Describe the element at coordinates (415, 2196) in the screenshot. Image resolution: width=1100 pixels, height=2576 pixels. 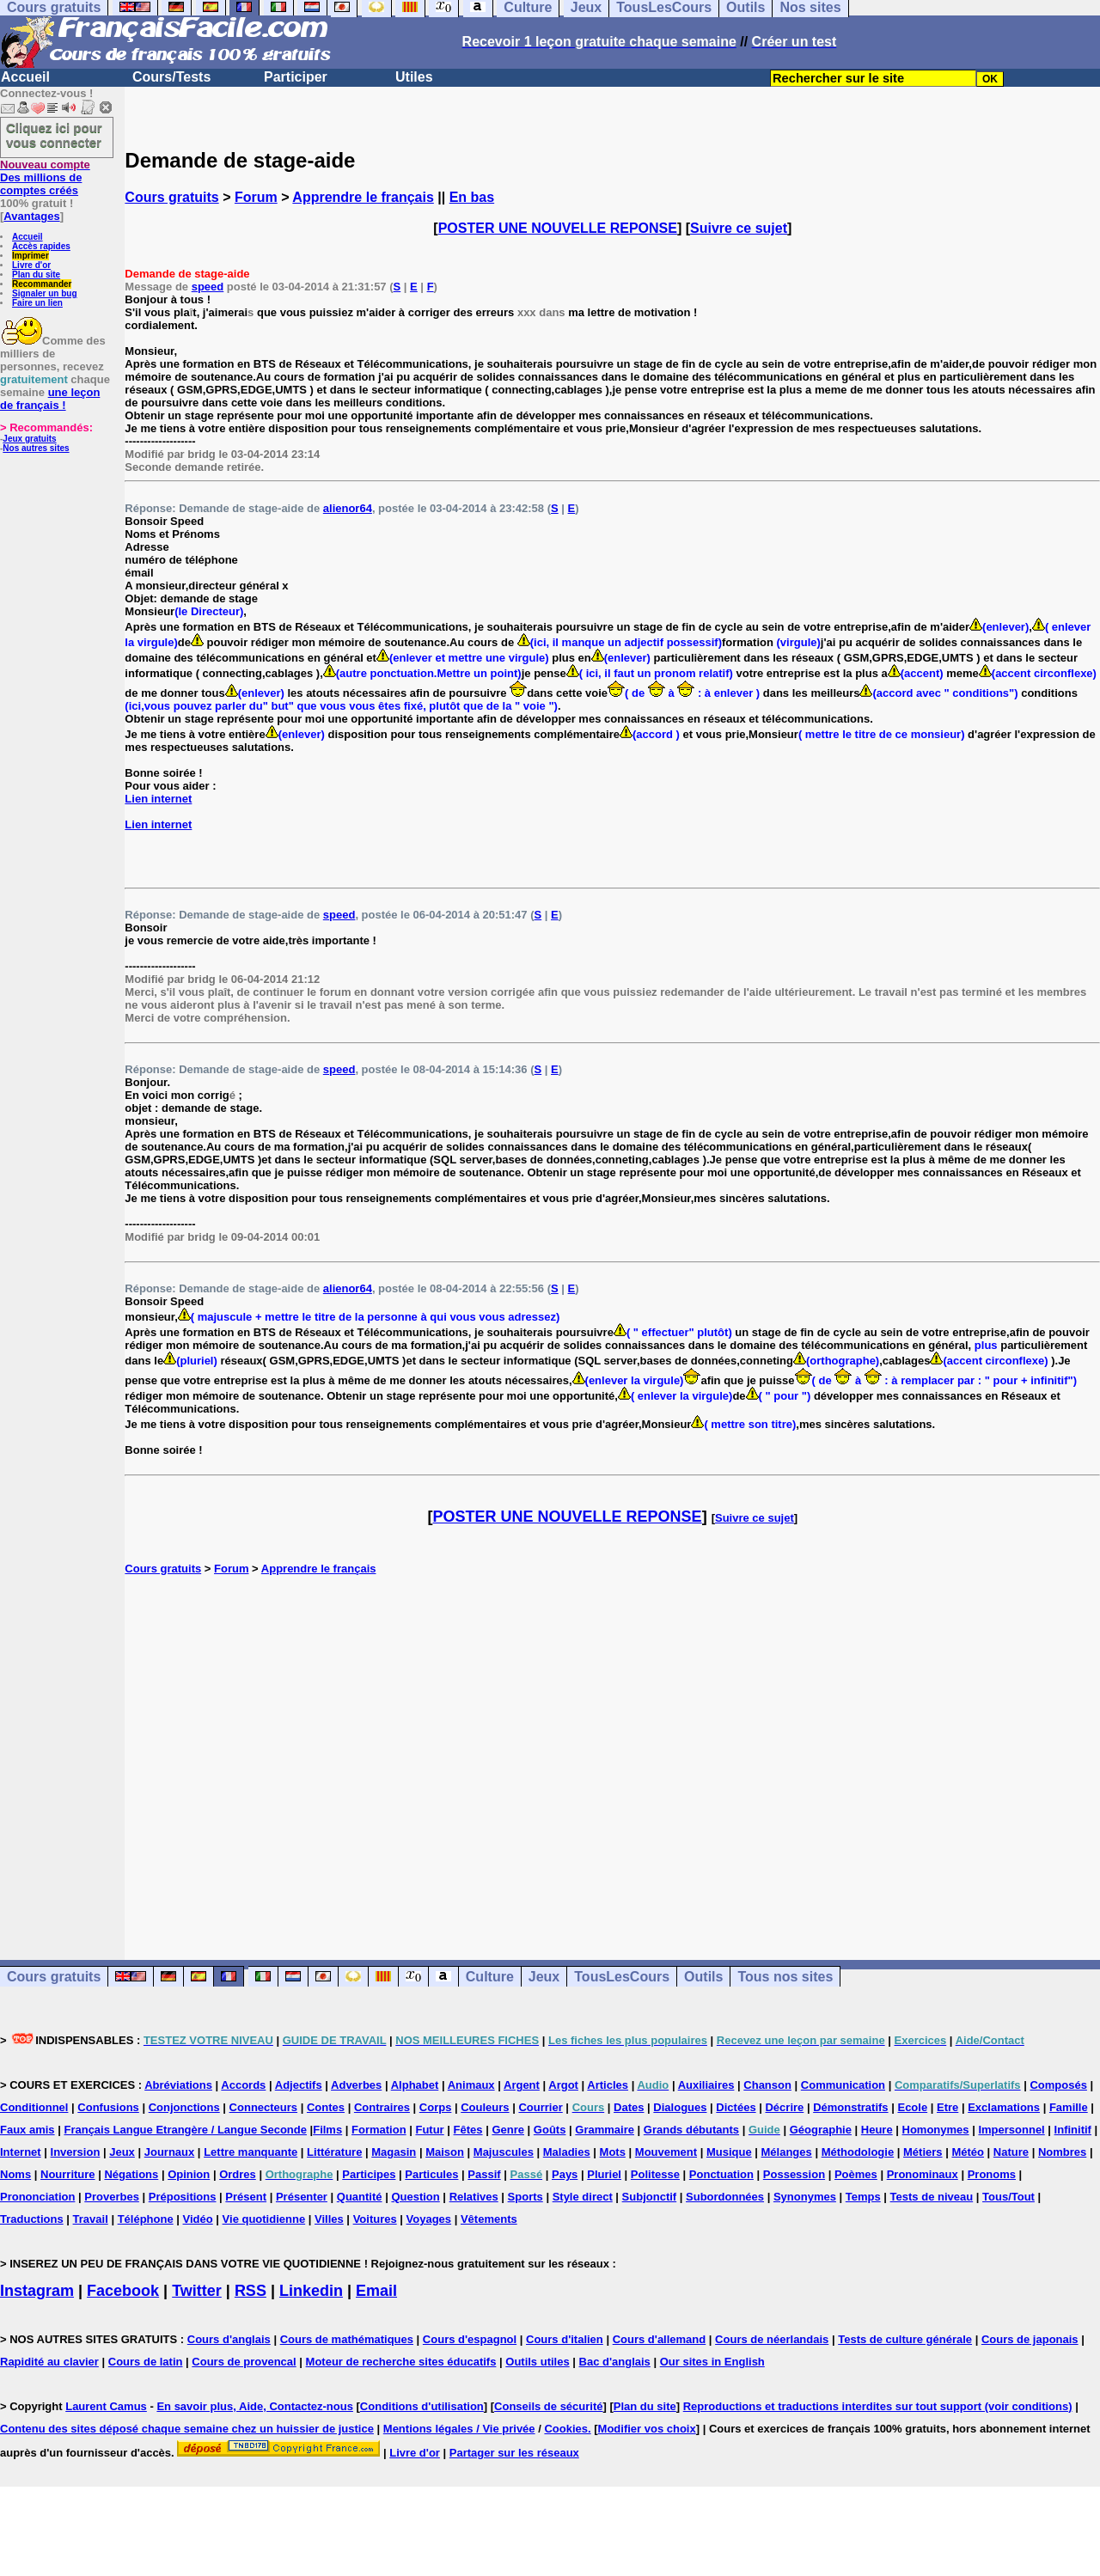
I see `Question` at that location.